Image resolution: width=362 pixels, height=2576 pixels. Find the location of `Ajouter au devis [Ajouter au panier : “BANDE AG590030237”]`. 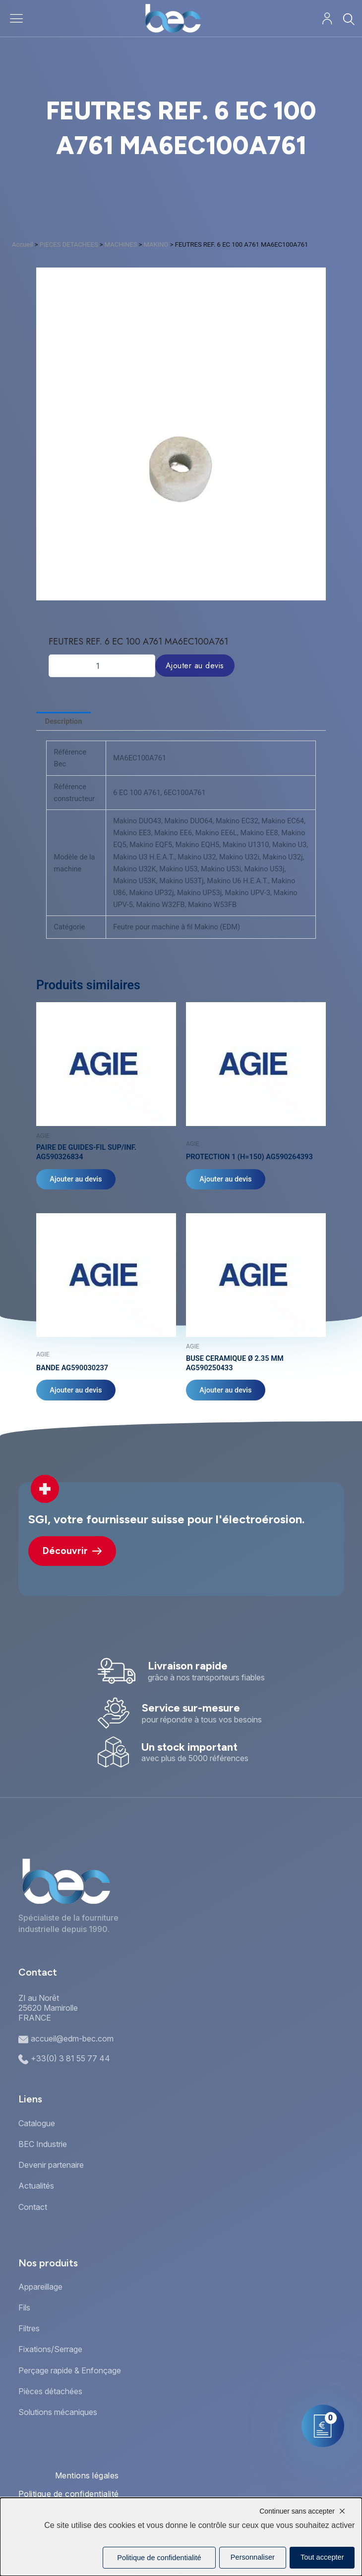

Ajouter au devis [Ajouter au panier : “BANDE AG590030237”] is located at coordinates (76, 1390).